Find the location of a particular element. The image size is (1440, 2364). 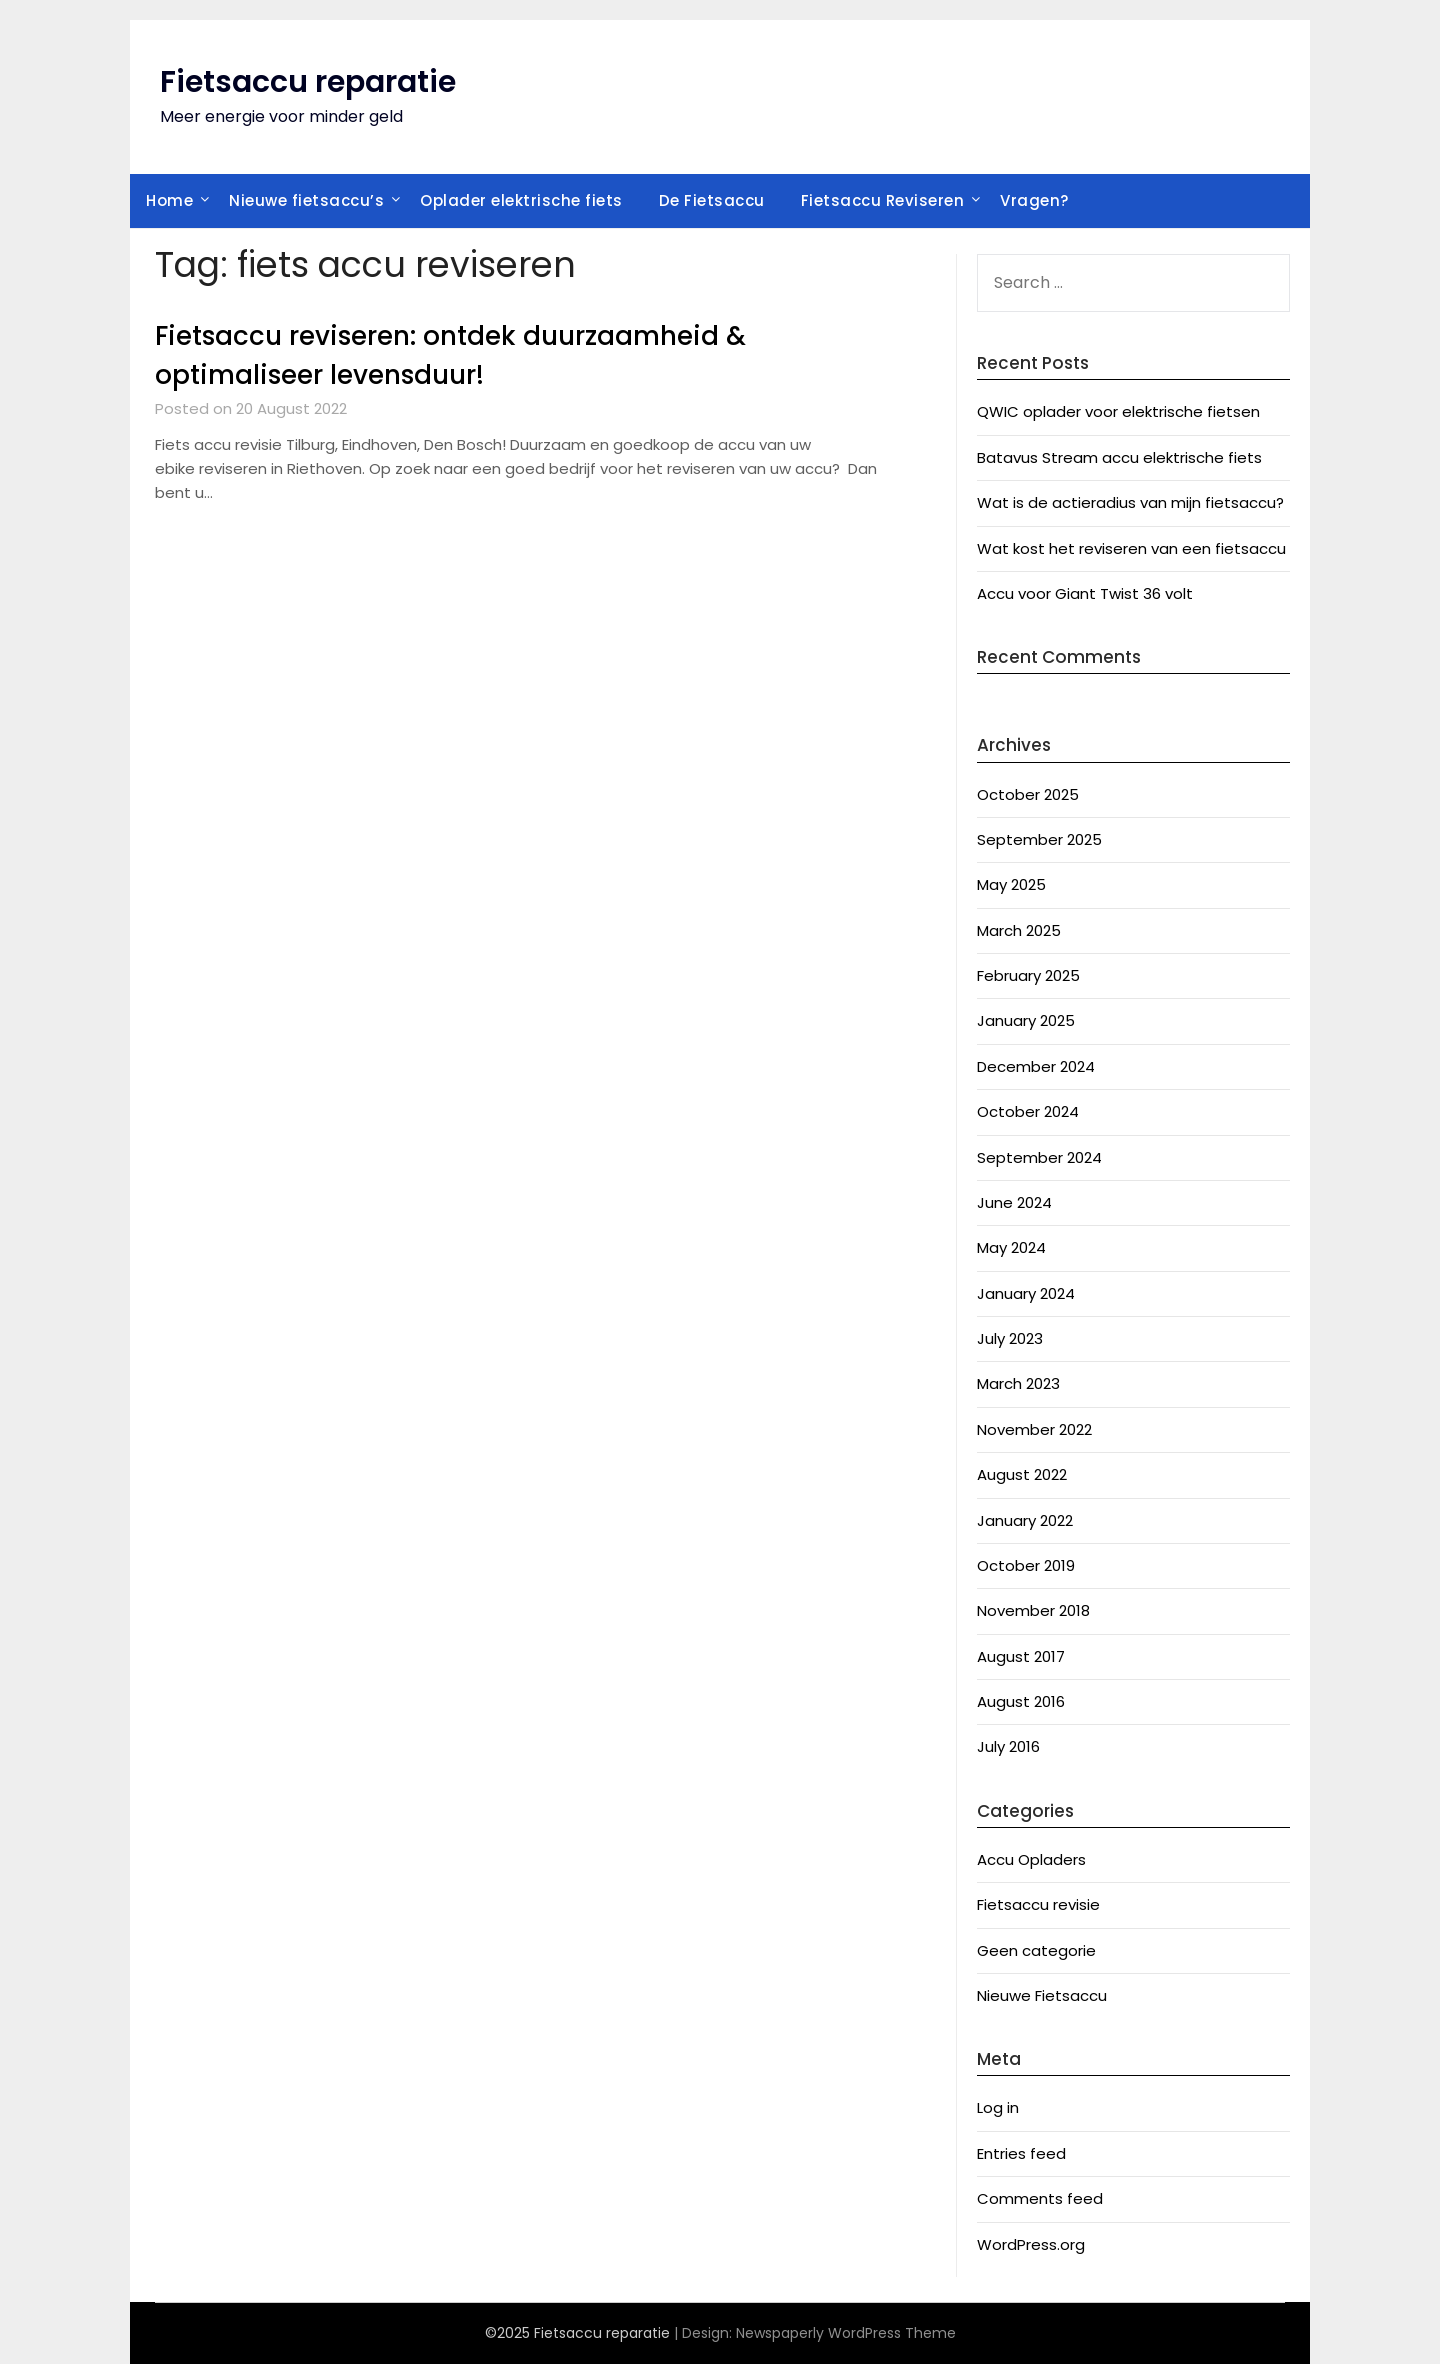

November 2022 is located at coordinates (1034, 1429).